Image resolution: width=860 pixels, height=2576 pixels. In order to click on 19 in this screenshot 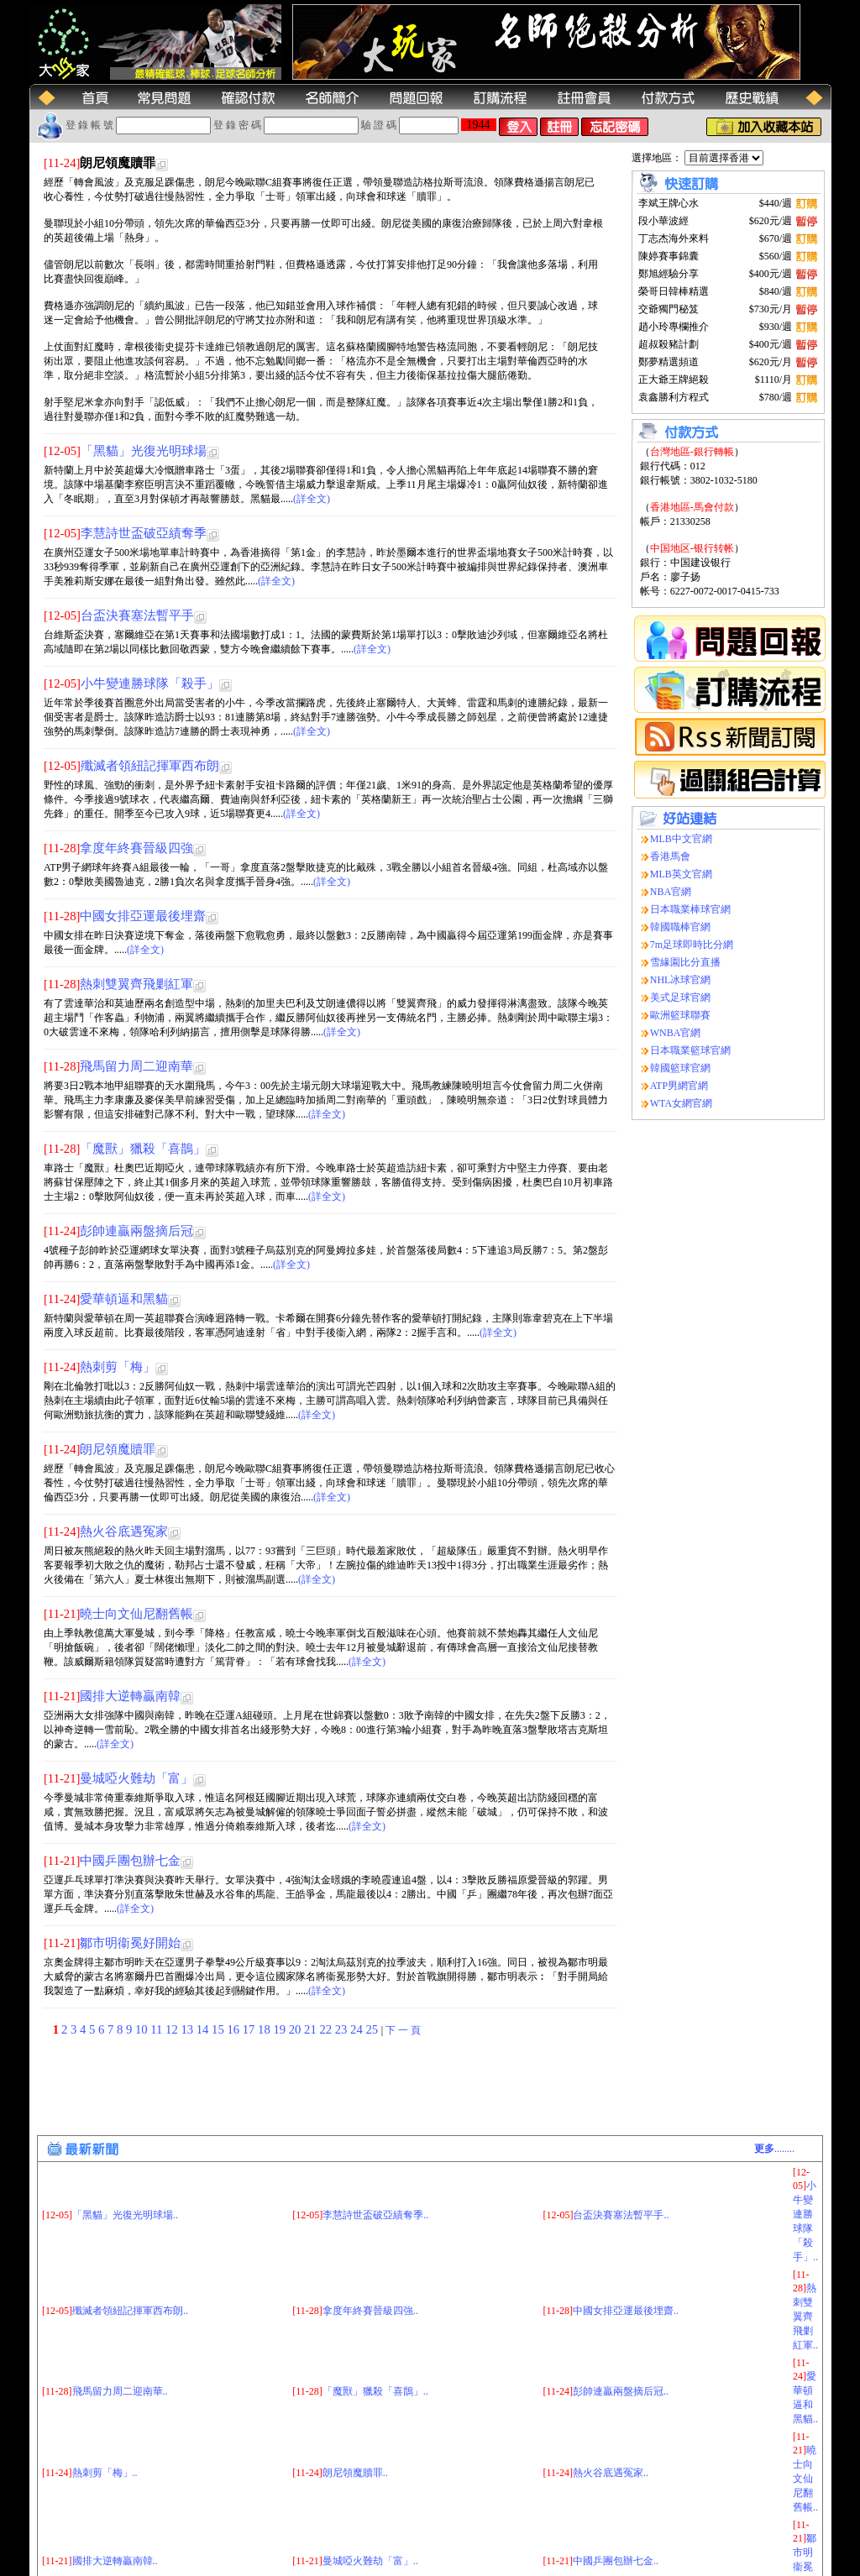, I will do `click(280, 2029)`.